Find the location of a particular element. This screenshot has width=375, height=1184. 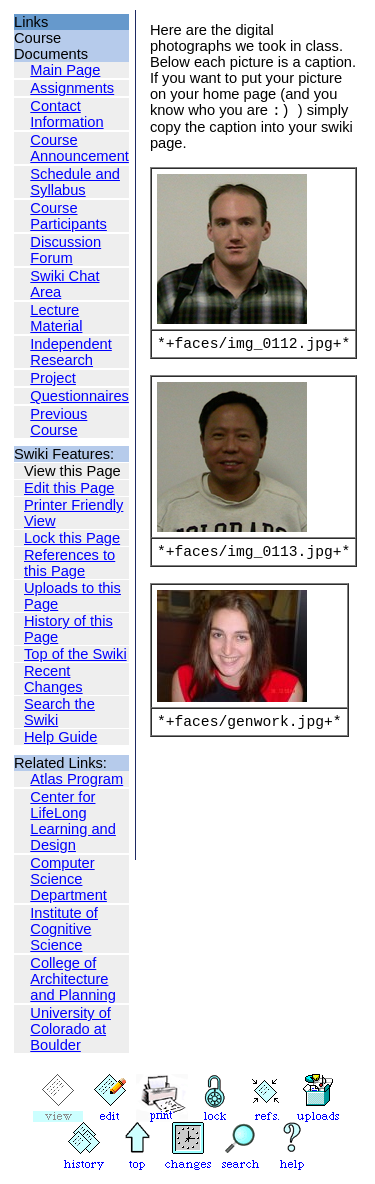

Help Guide is located at coordinates (60, 737).